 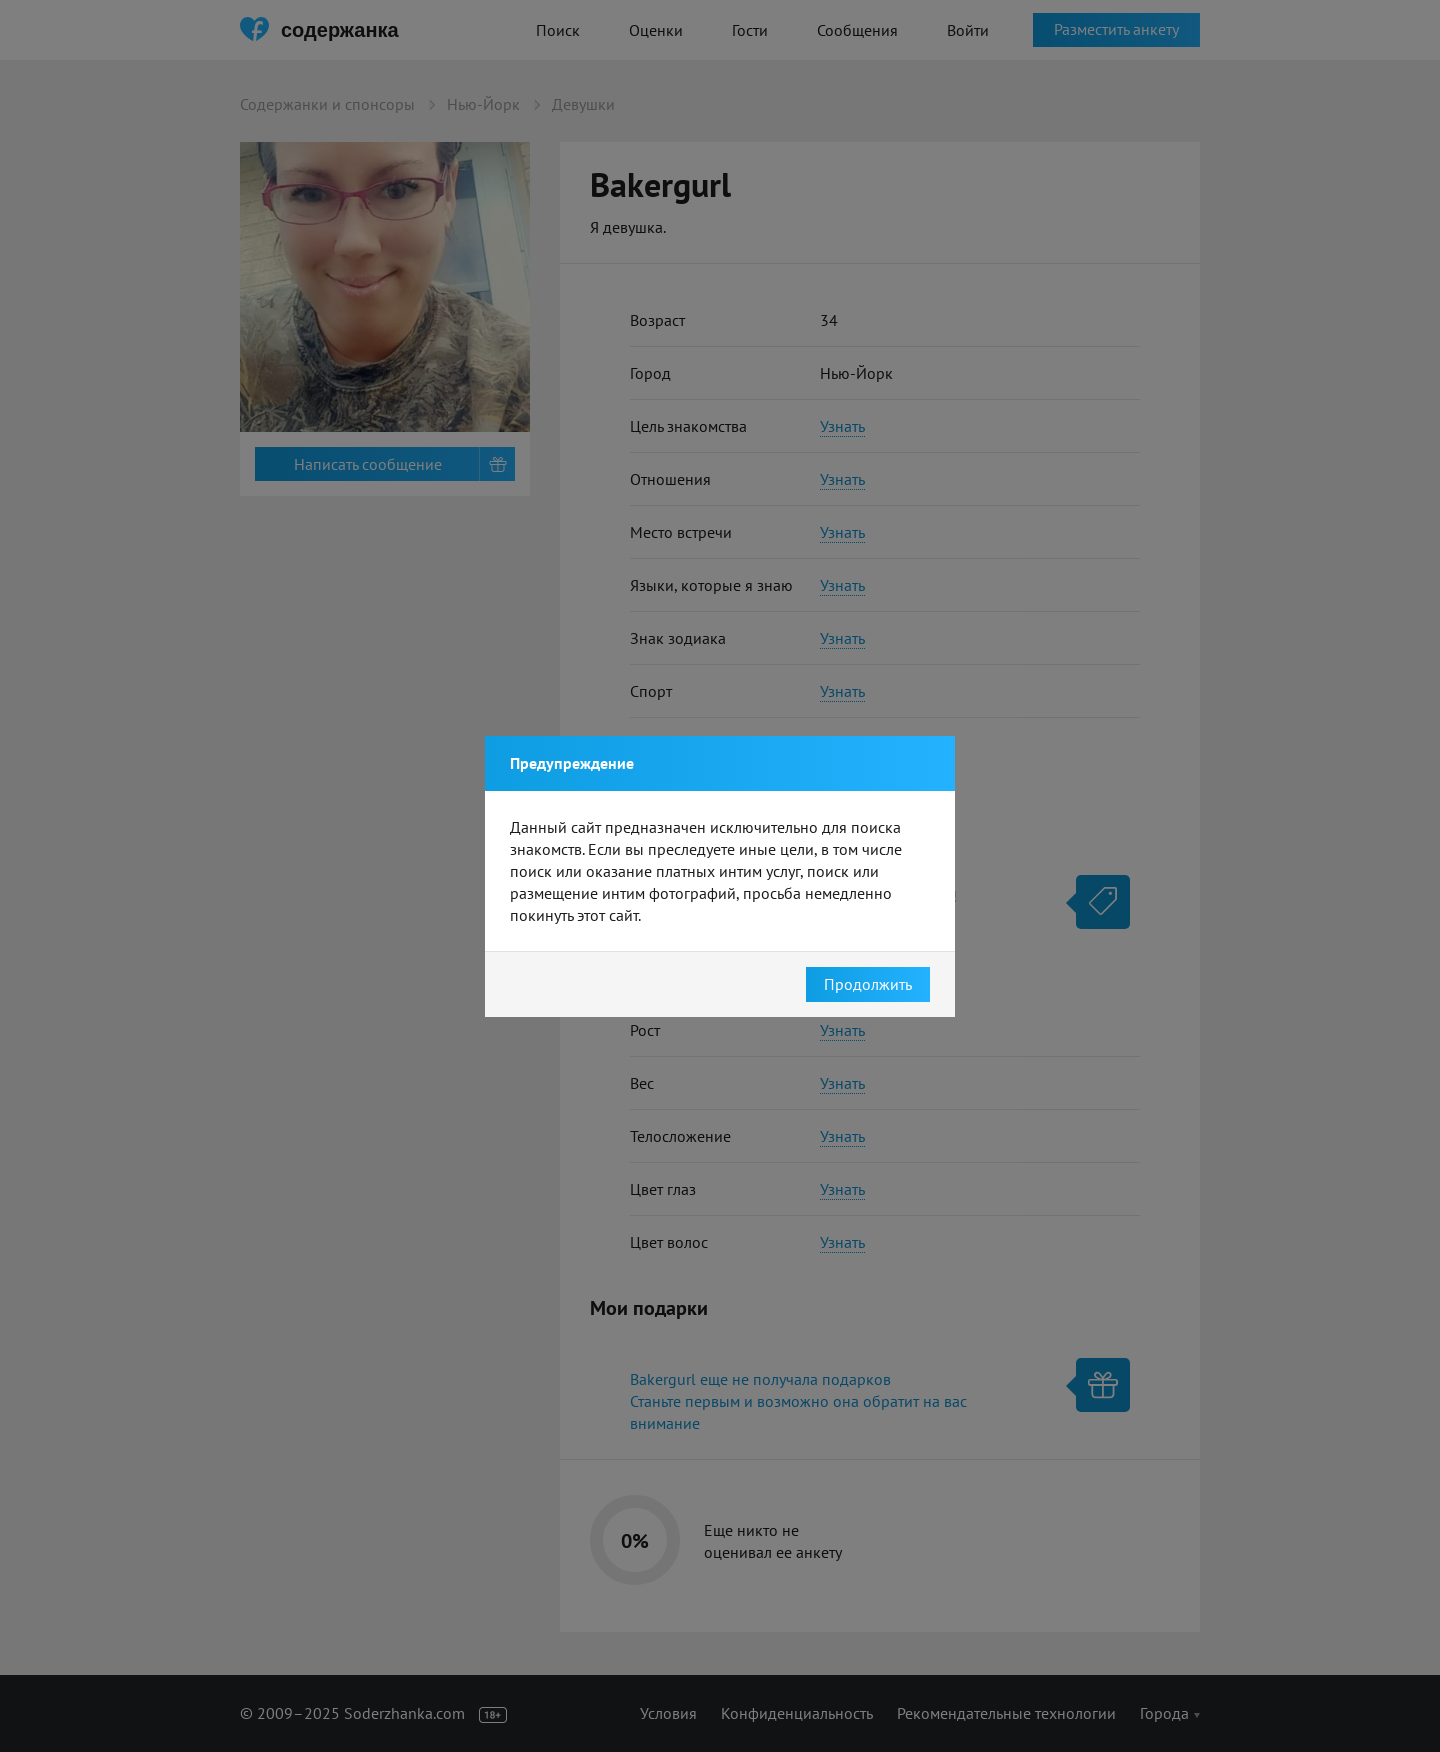 I want to click on Продолжить, so click(x=868, y=984).